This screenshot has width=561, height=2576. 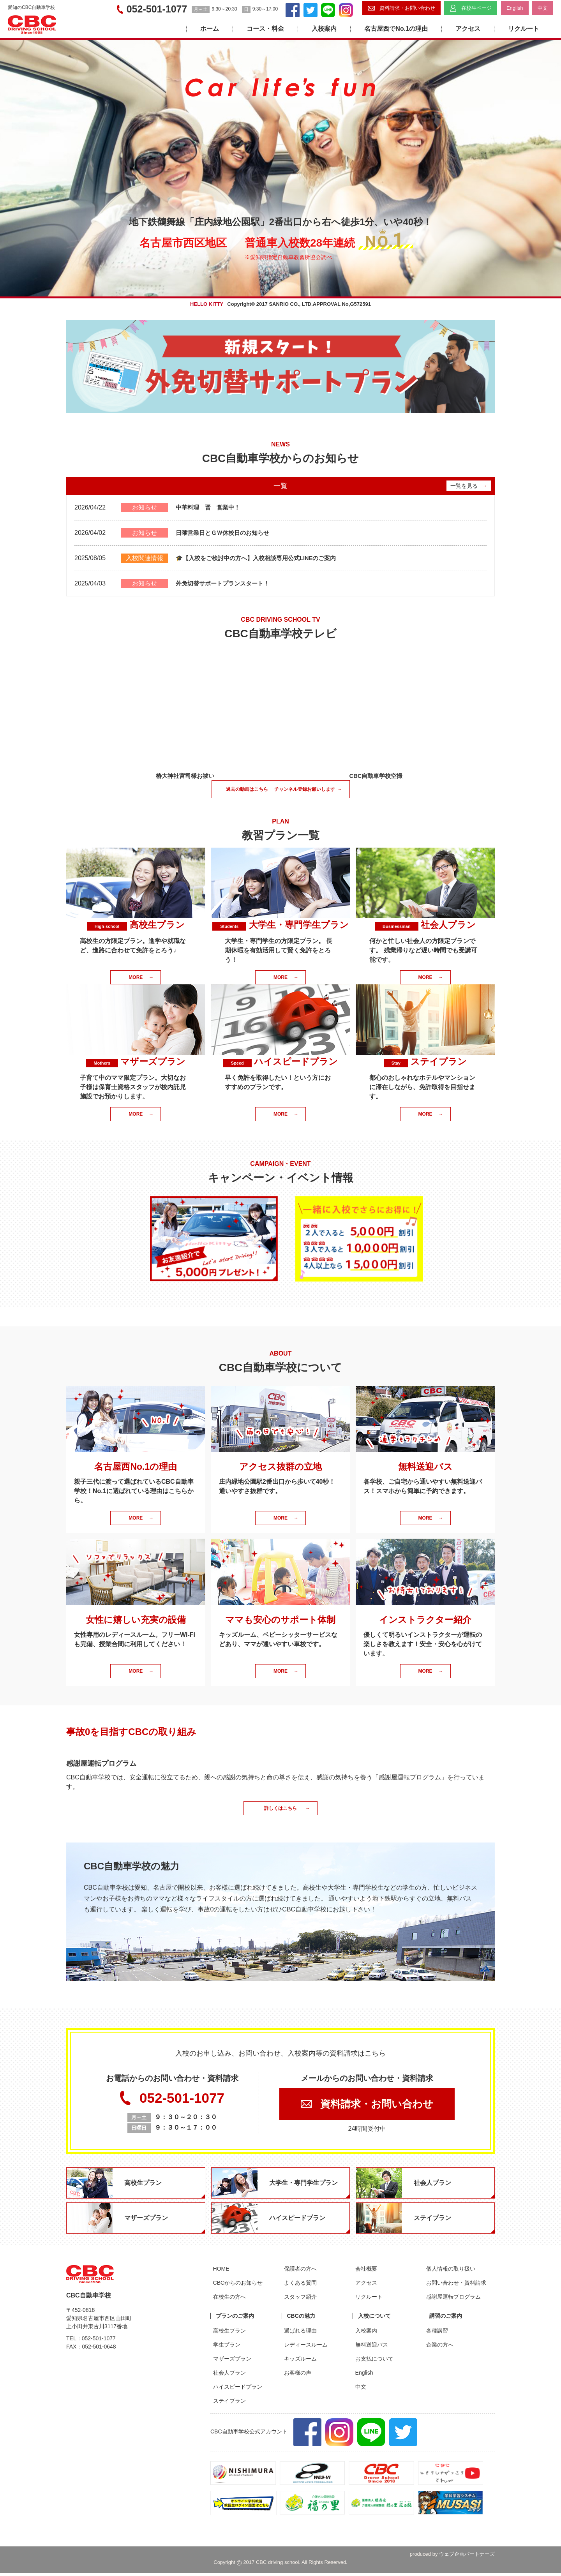 I want to click on 高校生プラン, so click(x=226, y=2334).